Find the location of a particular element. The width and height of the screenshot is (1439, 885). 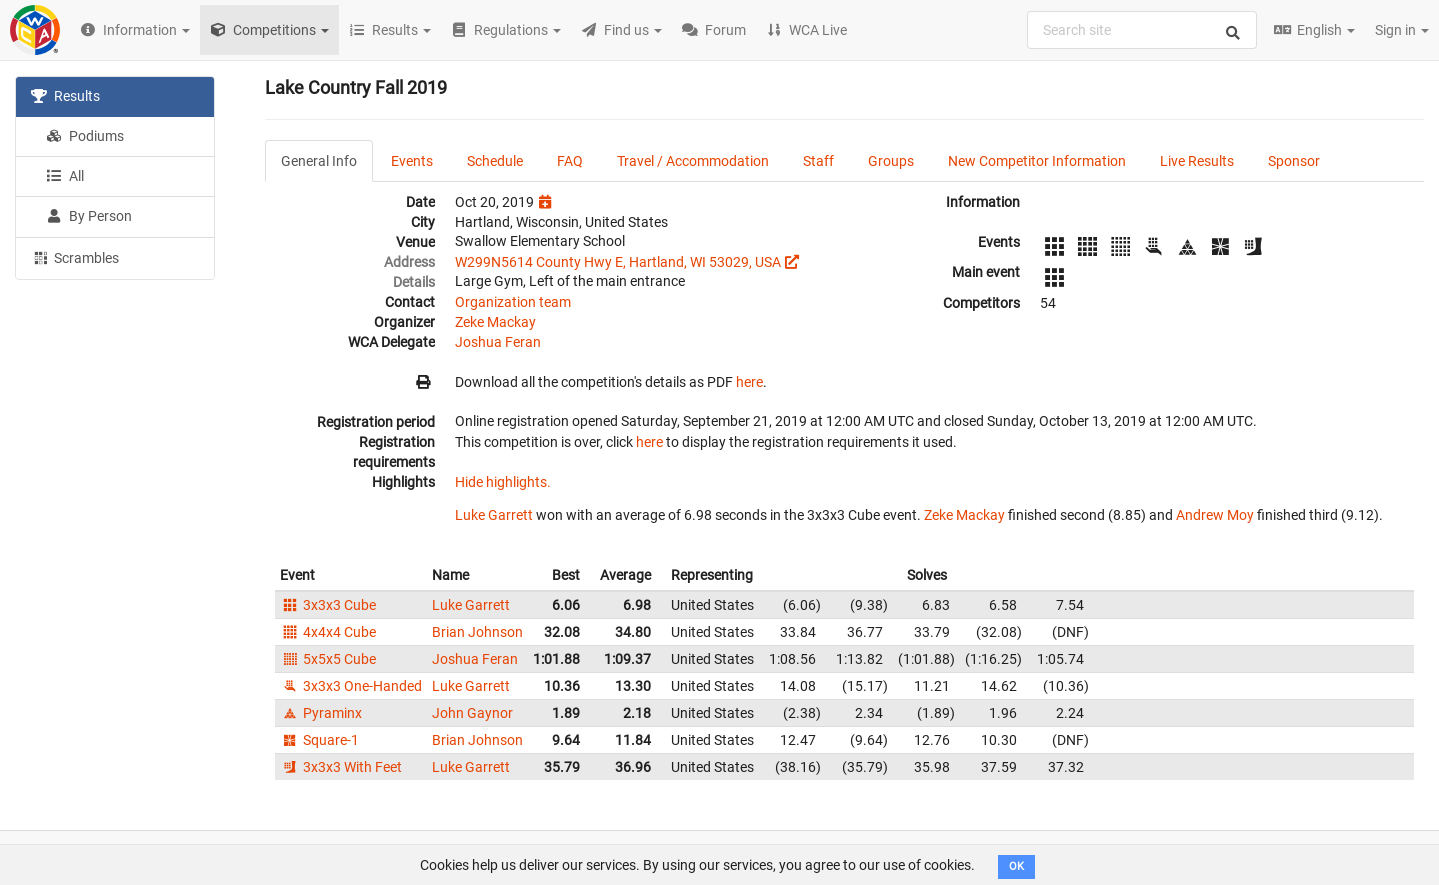

FAQ is located at coordinates (570, 161).